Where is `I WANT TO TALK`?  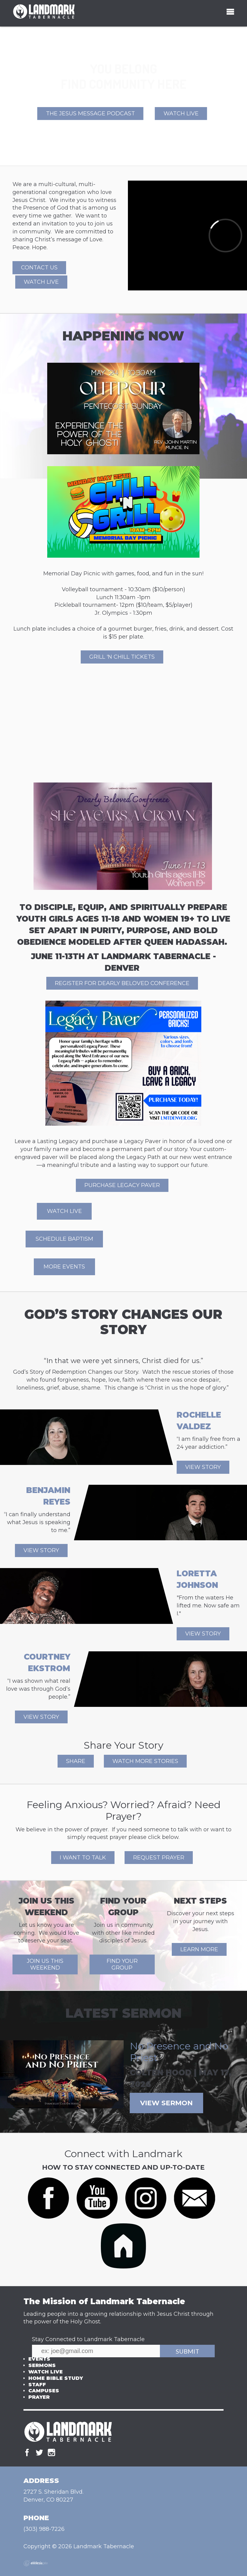 I WANT TO TALK is located at coordinates (83, 1857).